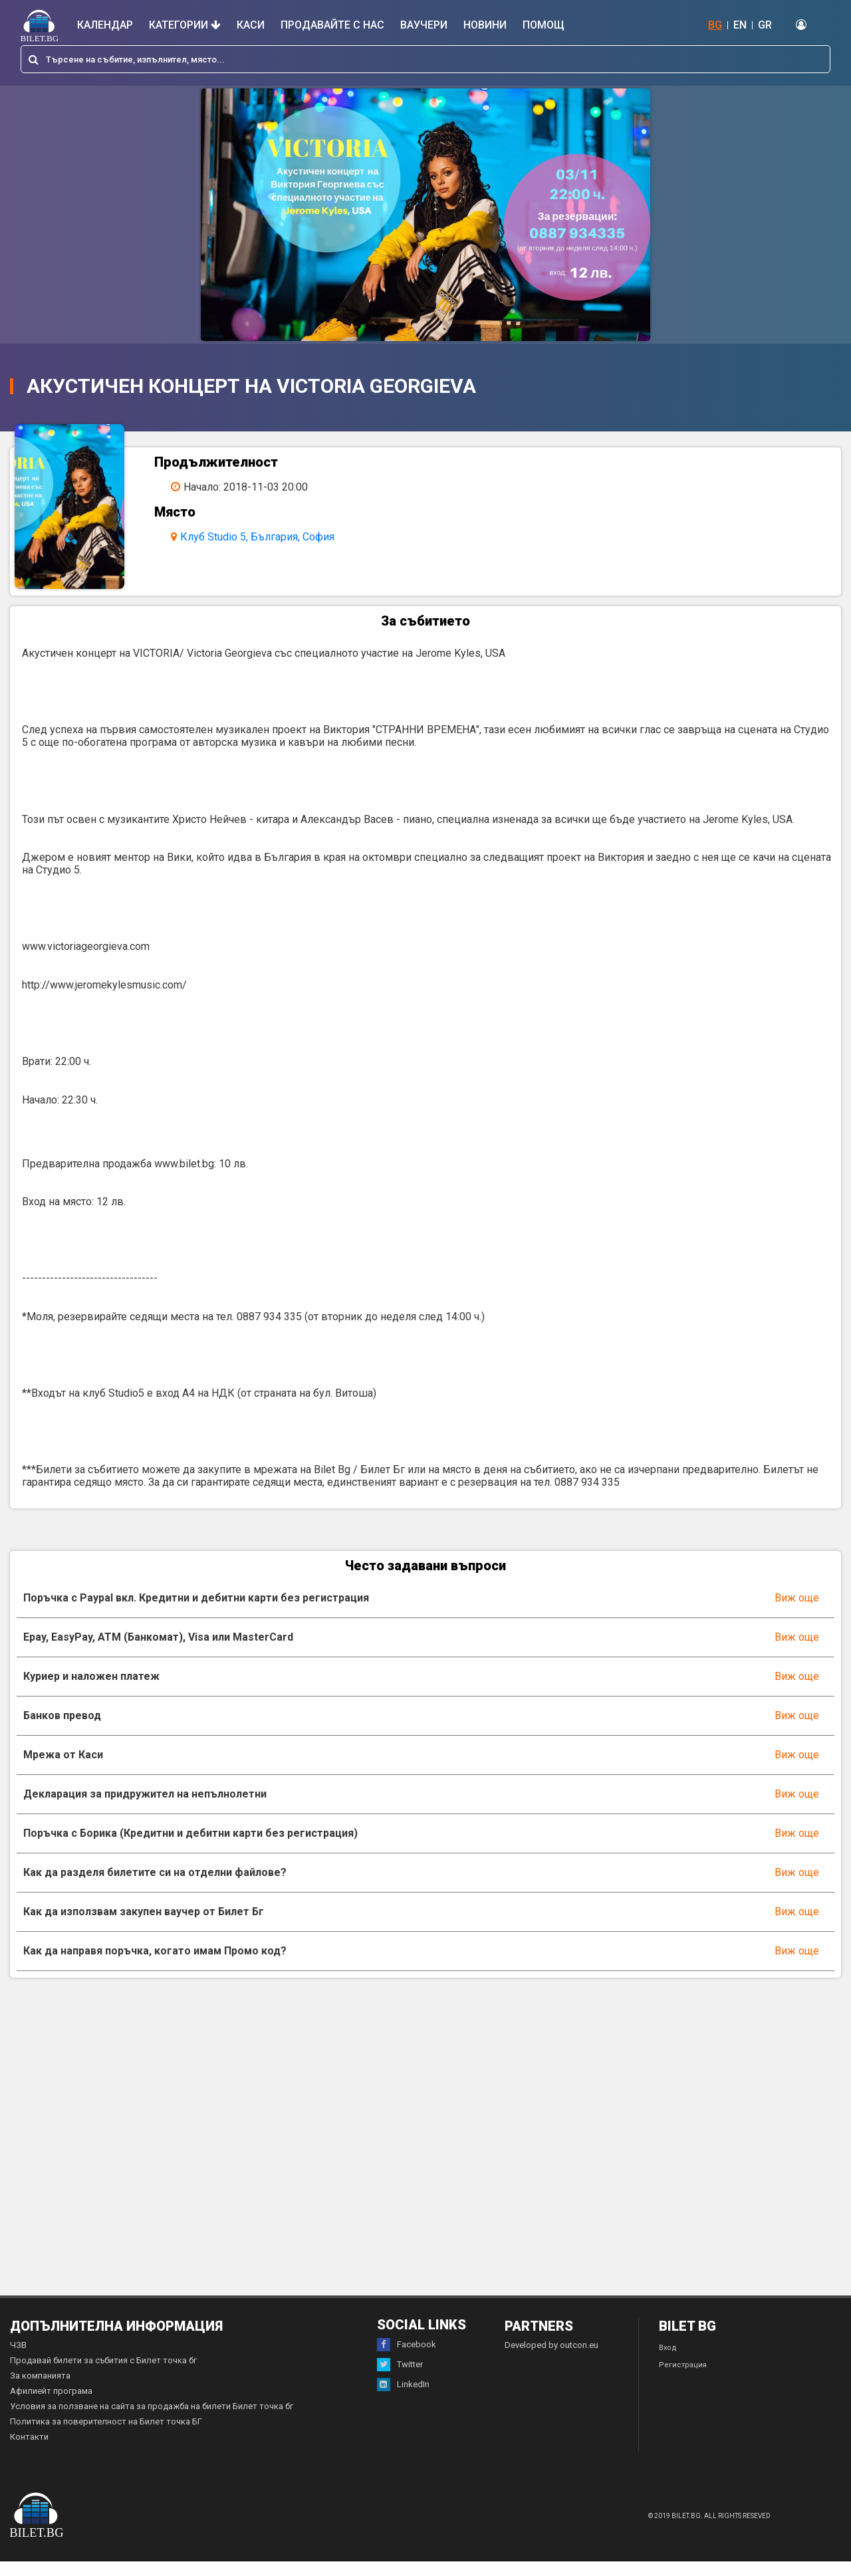  I want to click on BG, so click(715, 25).